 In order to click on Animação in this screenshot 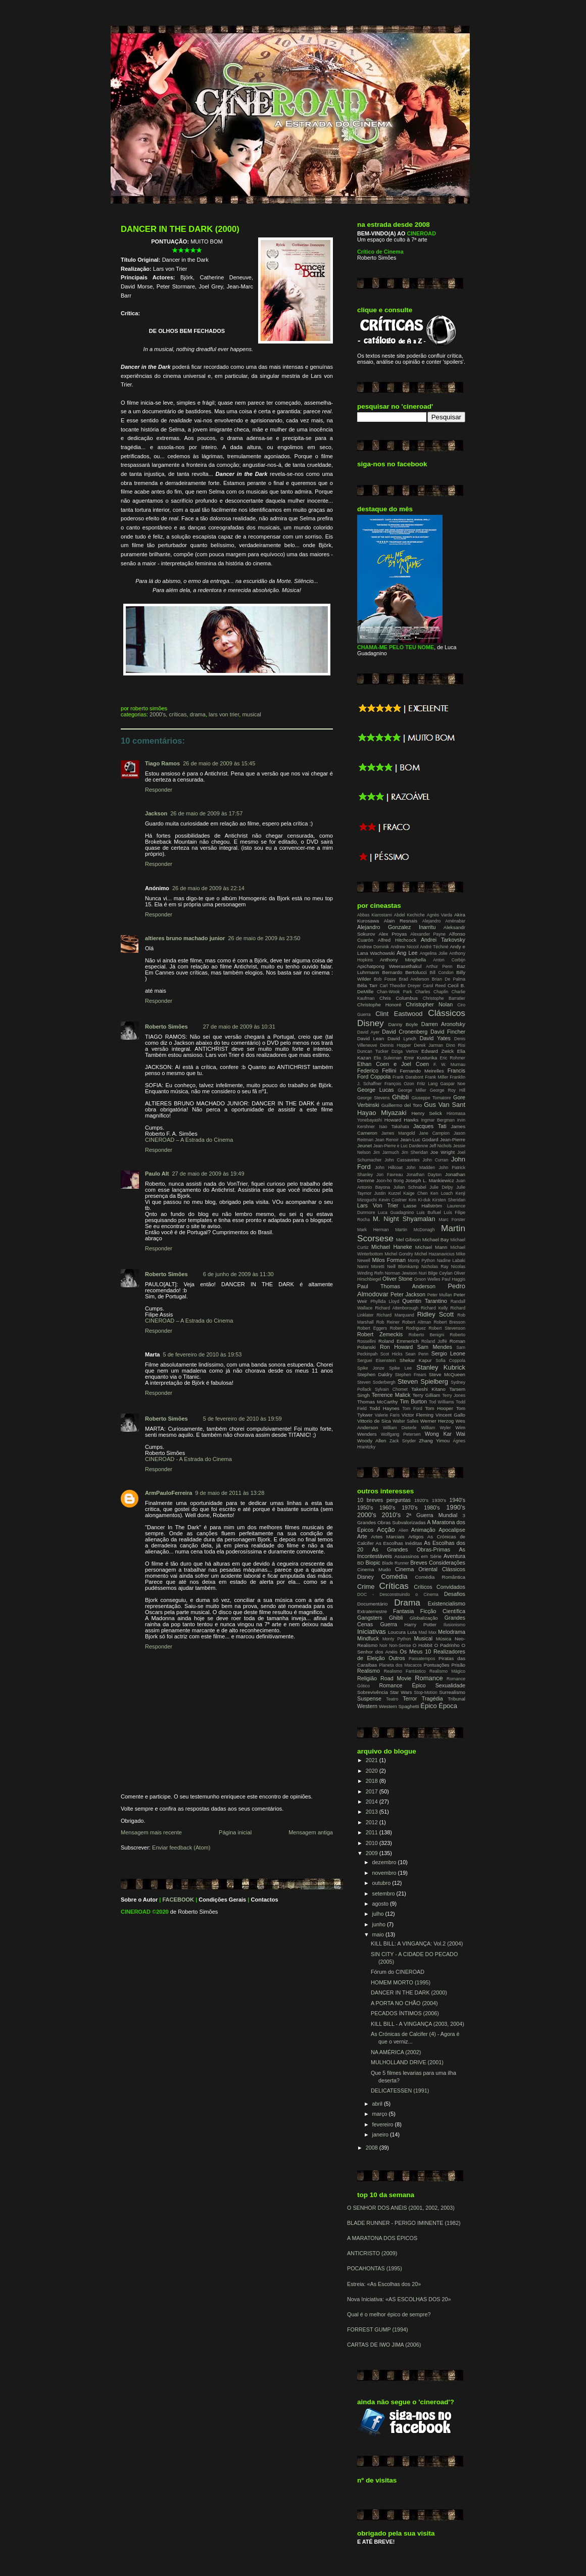, I will do `click(423, 1530)`.